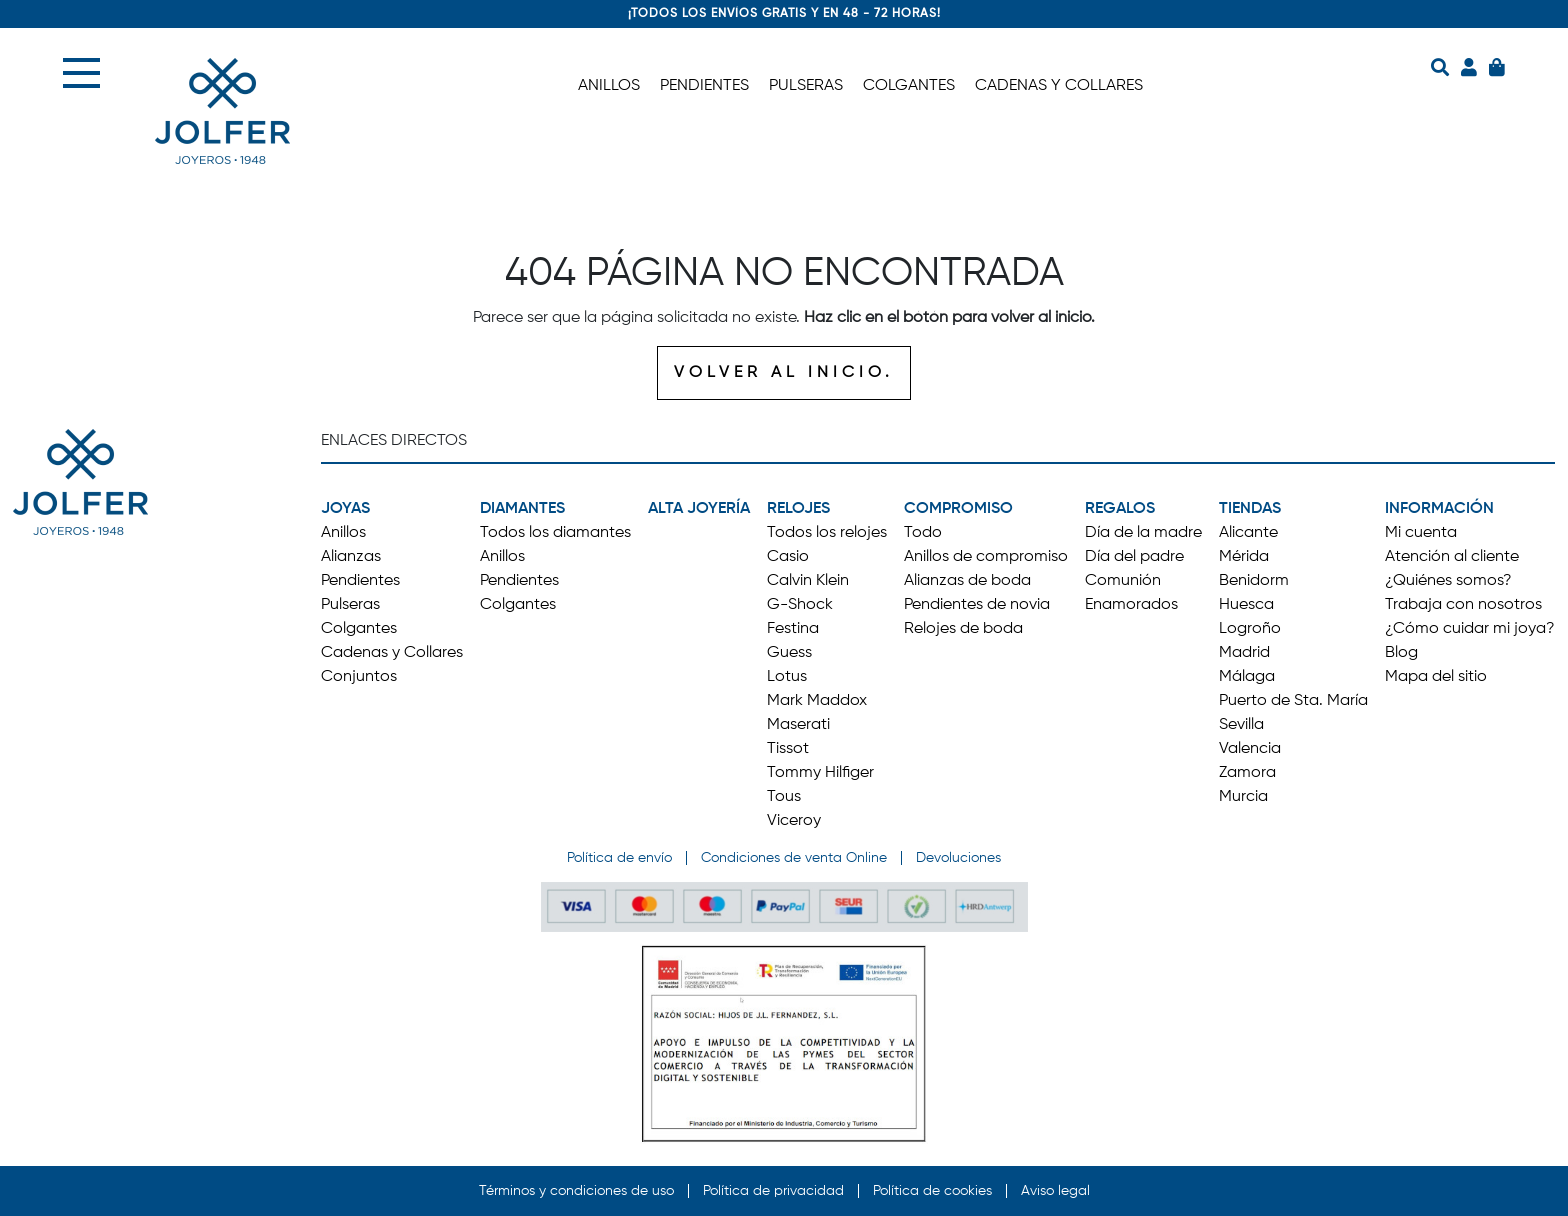  Describe the element at coordinates (909, 86) in the screenshot. I see `COLGANTES` at that location.